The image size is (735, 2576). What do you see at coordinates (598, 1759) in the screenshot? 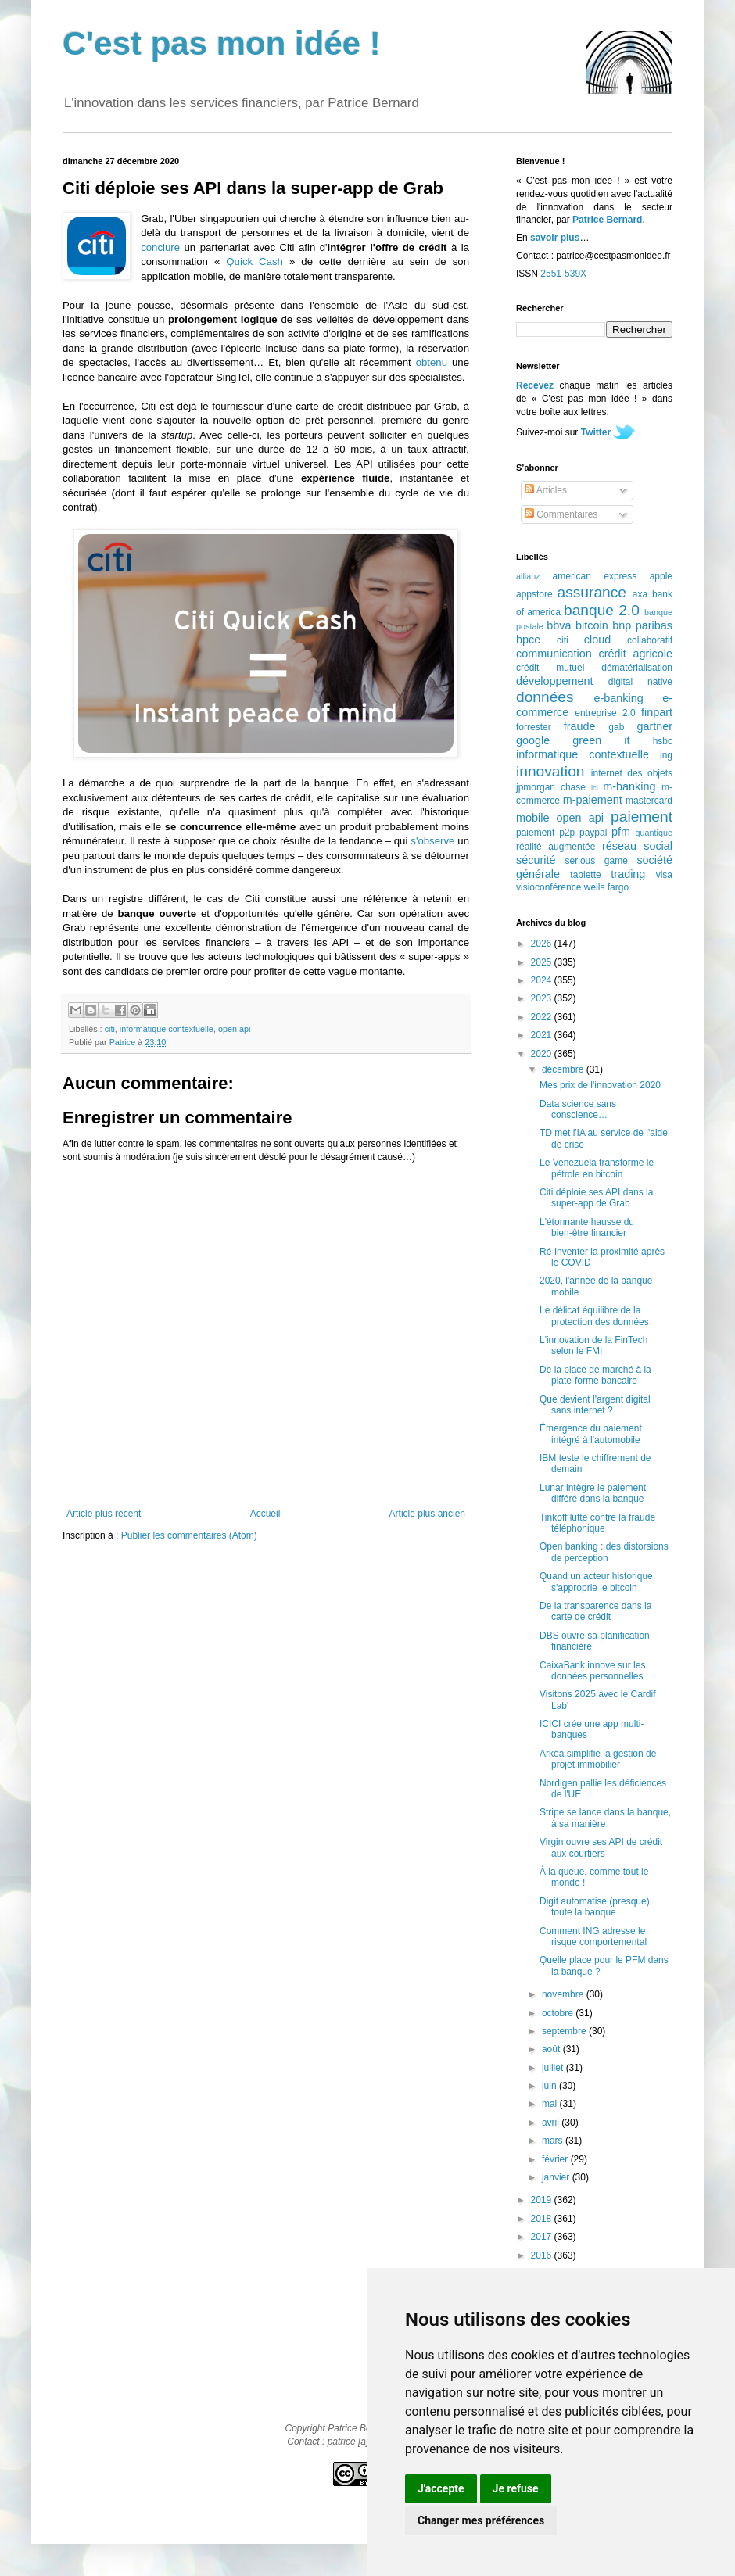
I see `Arkéa simplifie la gestion de projet immobilier` at bounding box center [598, 1759].